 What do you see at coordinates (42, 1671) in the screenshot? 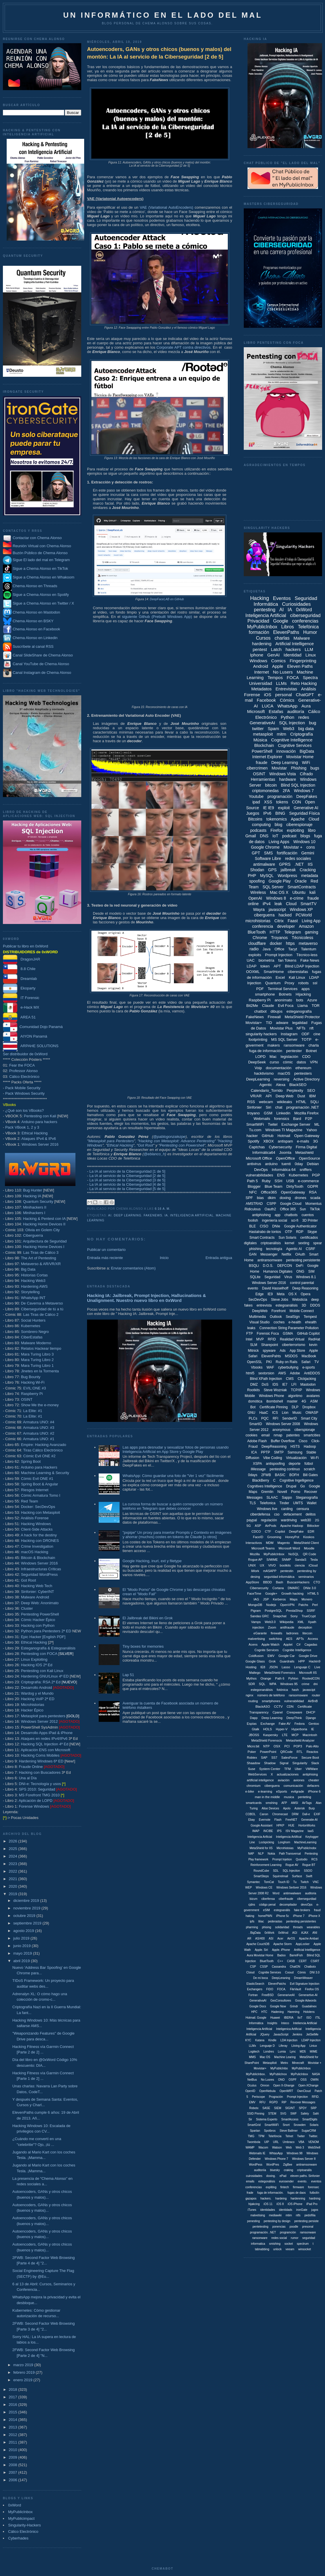
I see `Pentesting con Kali Linux` at bounding box center [42, 1671].